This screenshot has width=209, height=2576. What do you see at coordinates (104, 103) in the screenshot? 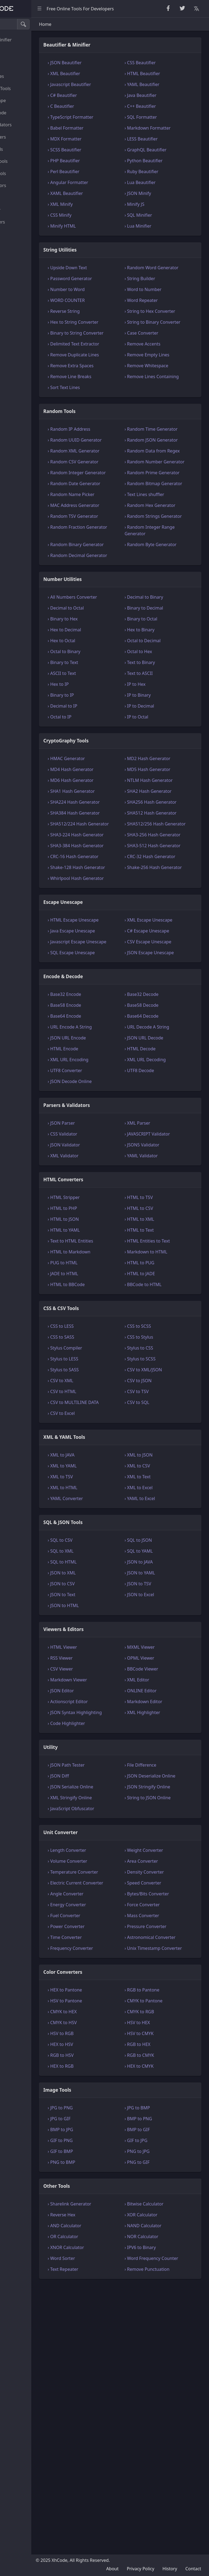
I see `› C# Beautifier` at bounding box center [104, 103].